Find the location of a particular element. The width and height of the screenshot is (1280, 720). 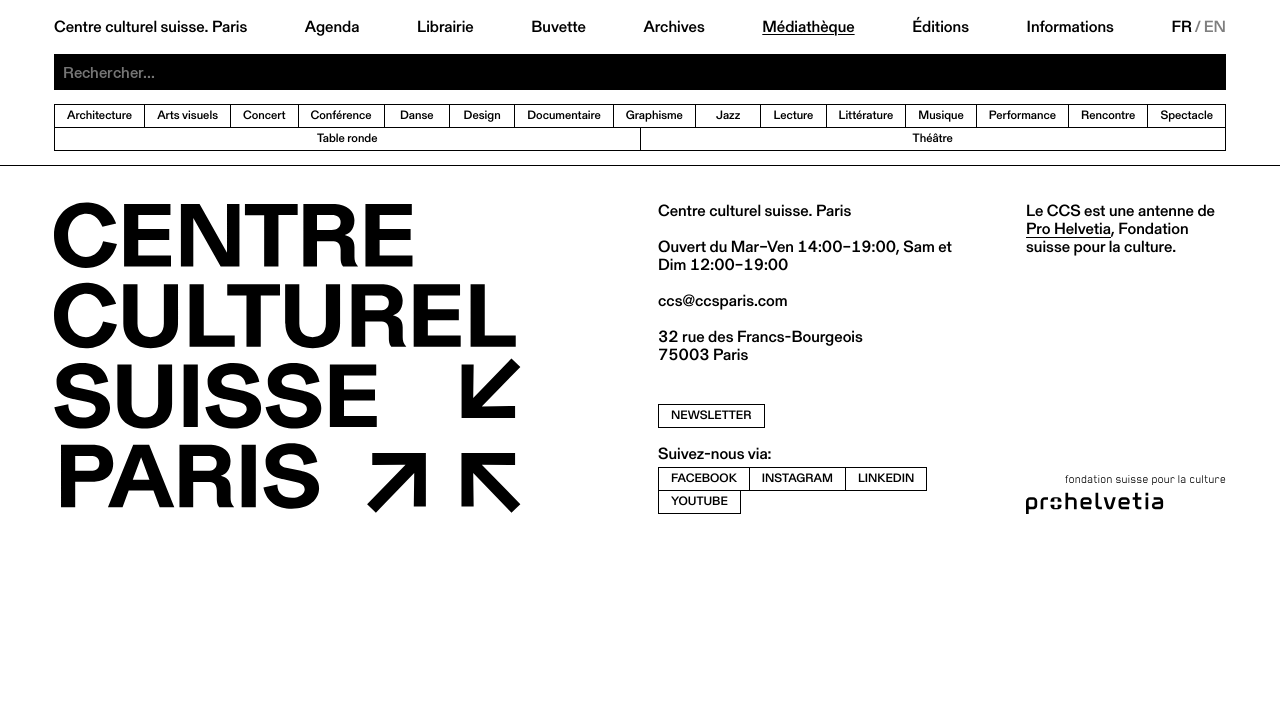

linkedin is located at coordinates (886, 478).